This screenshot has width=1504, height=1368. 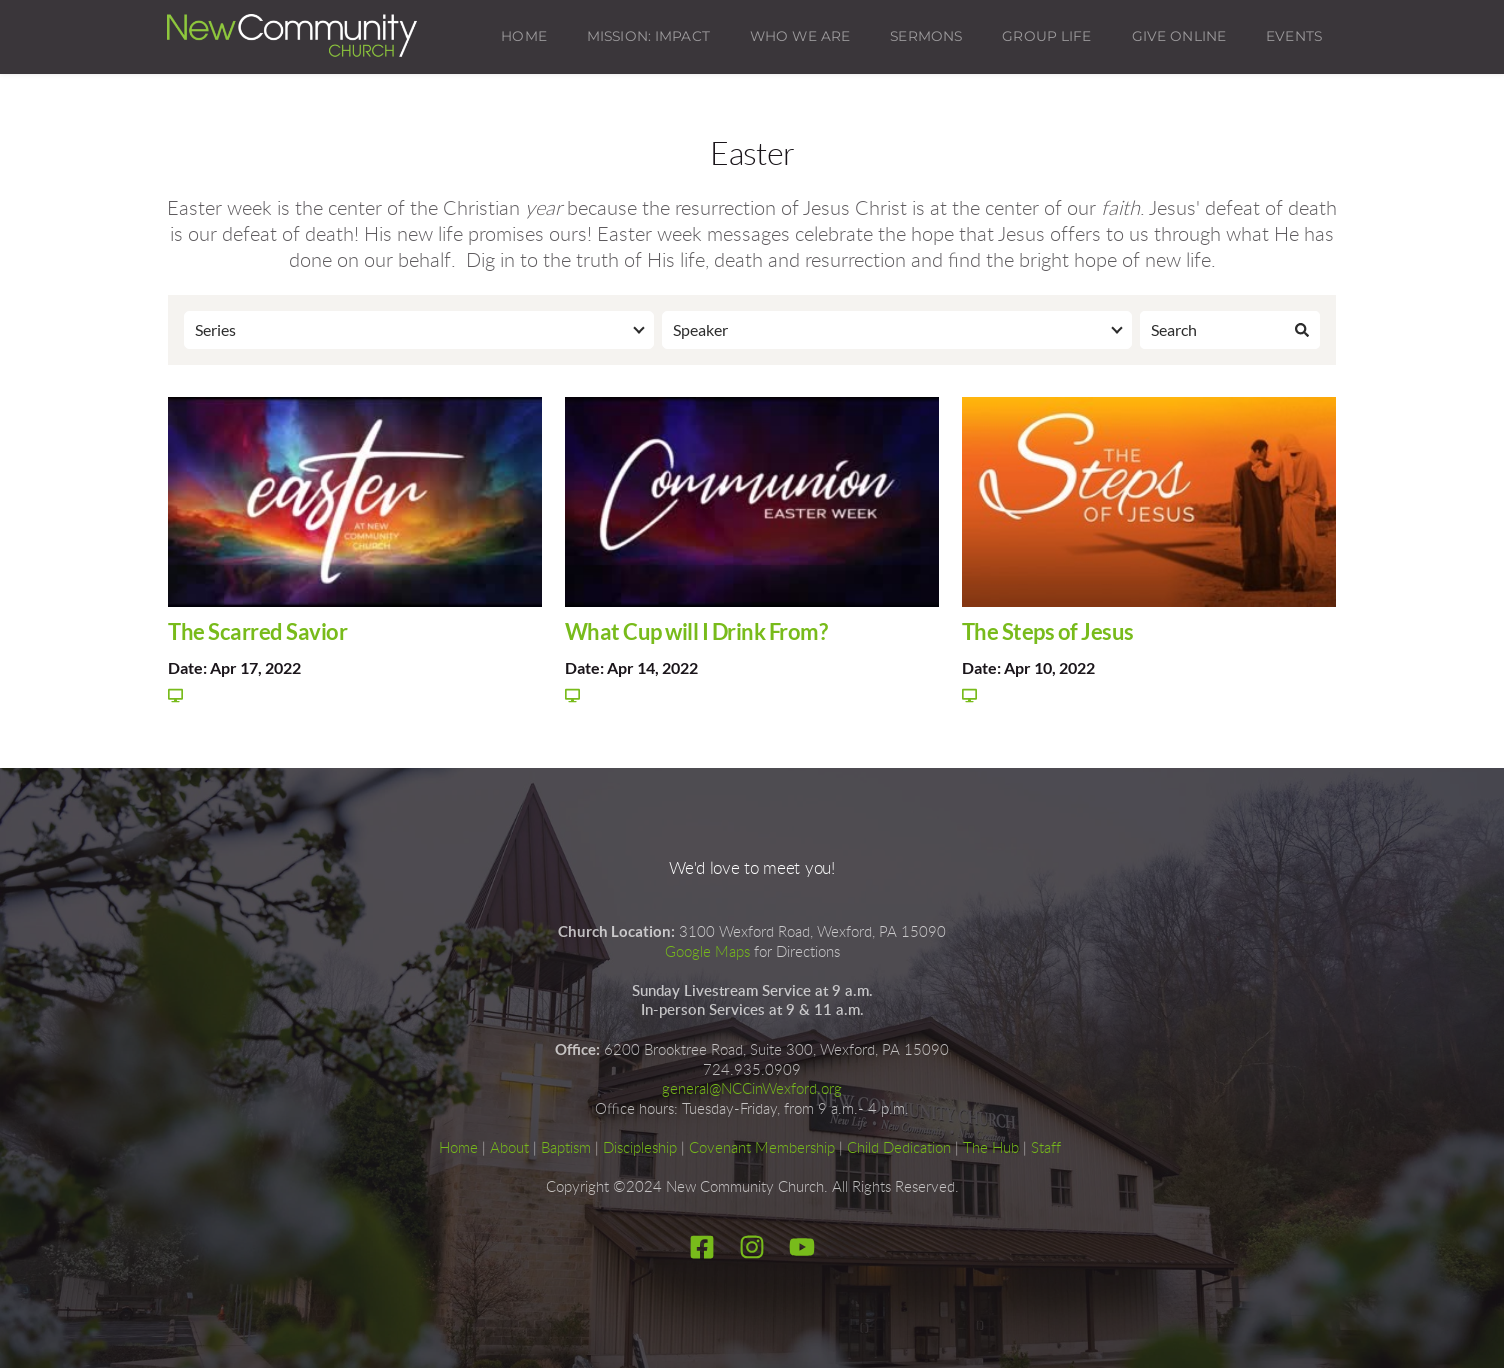 I want to click on Google Maps, so click(x=707, y=952).